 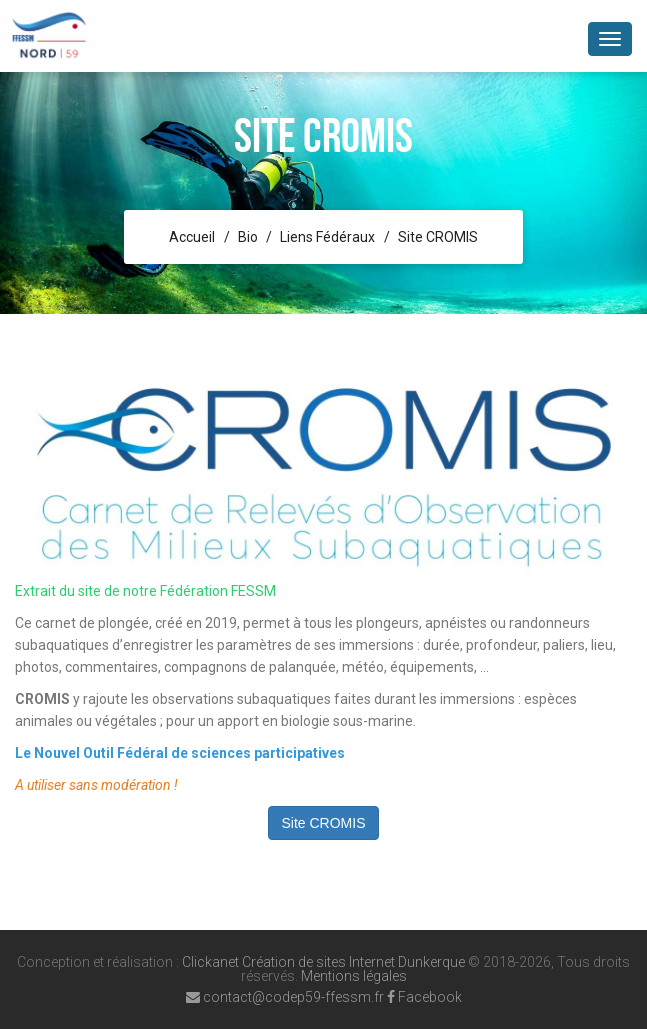 I want to click on Clickanet Création de sites Internet Dunkerque, so click(x=323, y=962).